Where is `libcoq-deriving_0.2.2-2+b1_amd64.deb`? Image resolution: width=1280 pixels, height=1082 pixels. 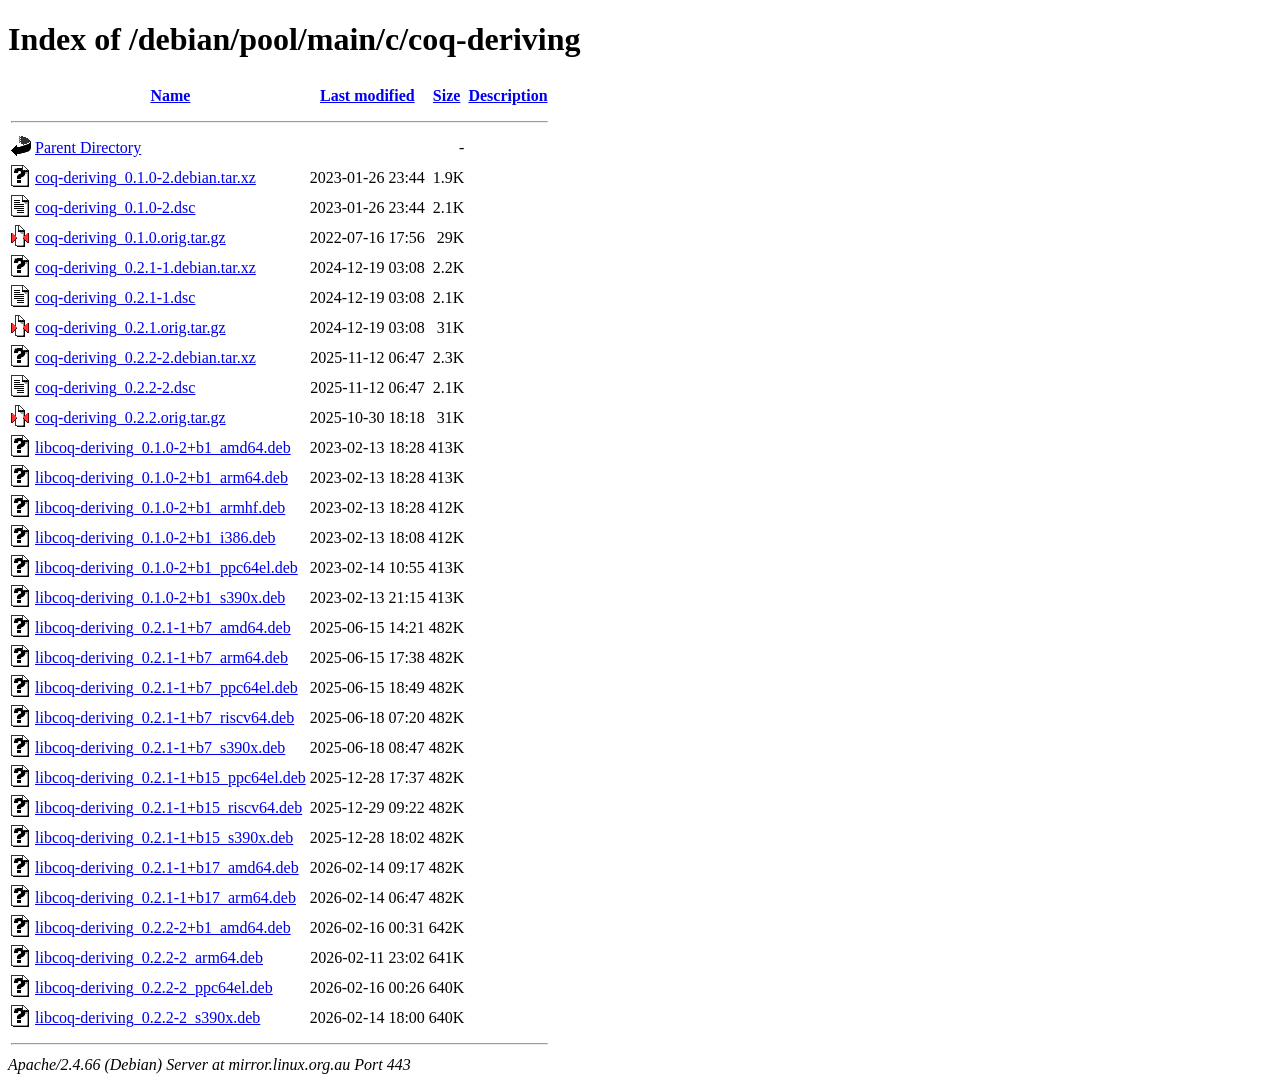 libcoq-deriving_0.2.2-2+b1_amd64.deb is located at coordinates (163, 927).